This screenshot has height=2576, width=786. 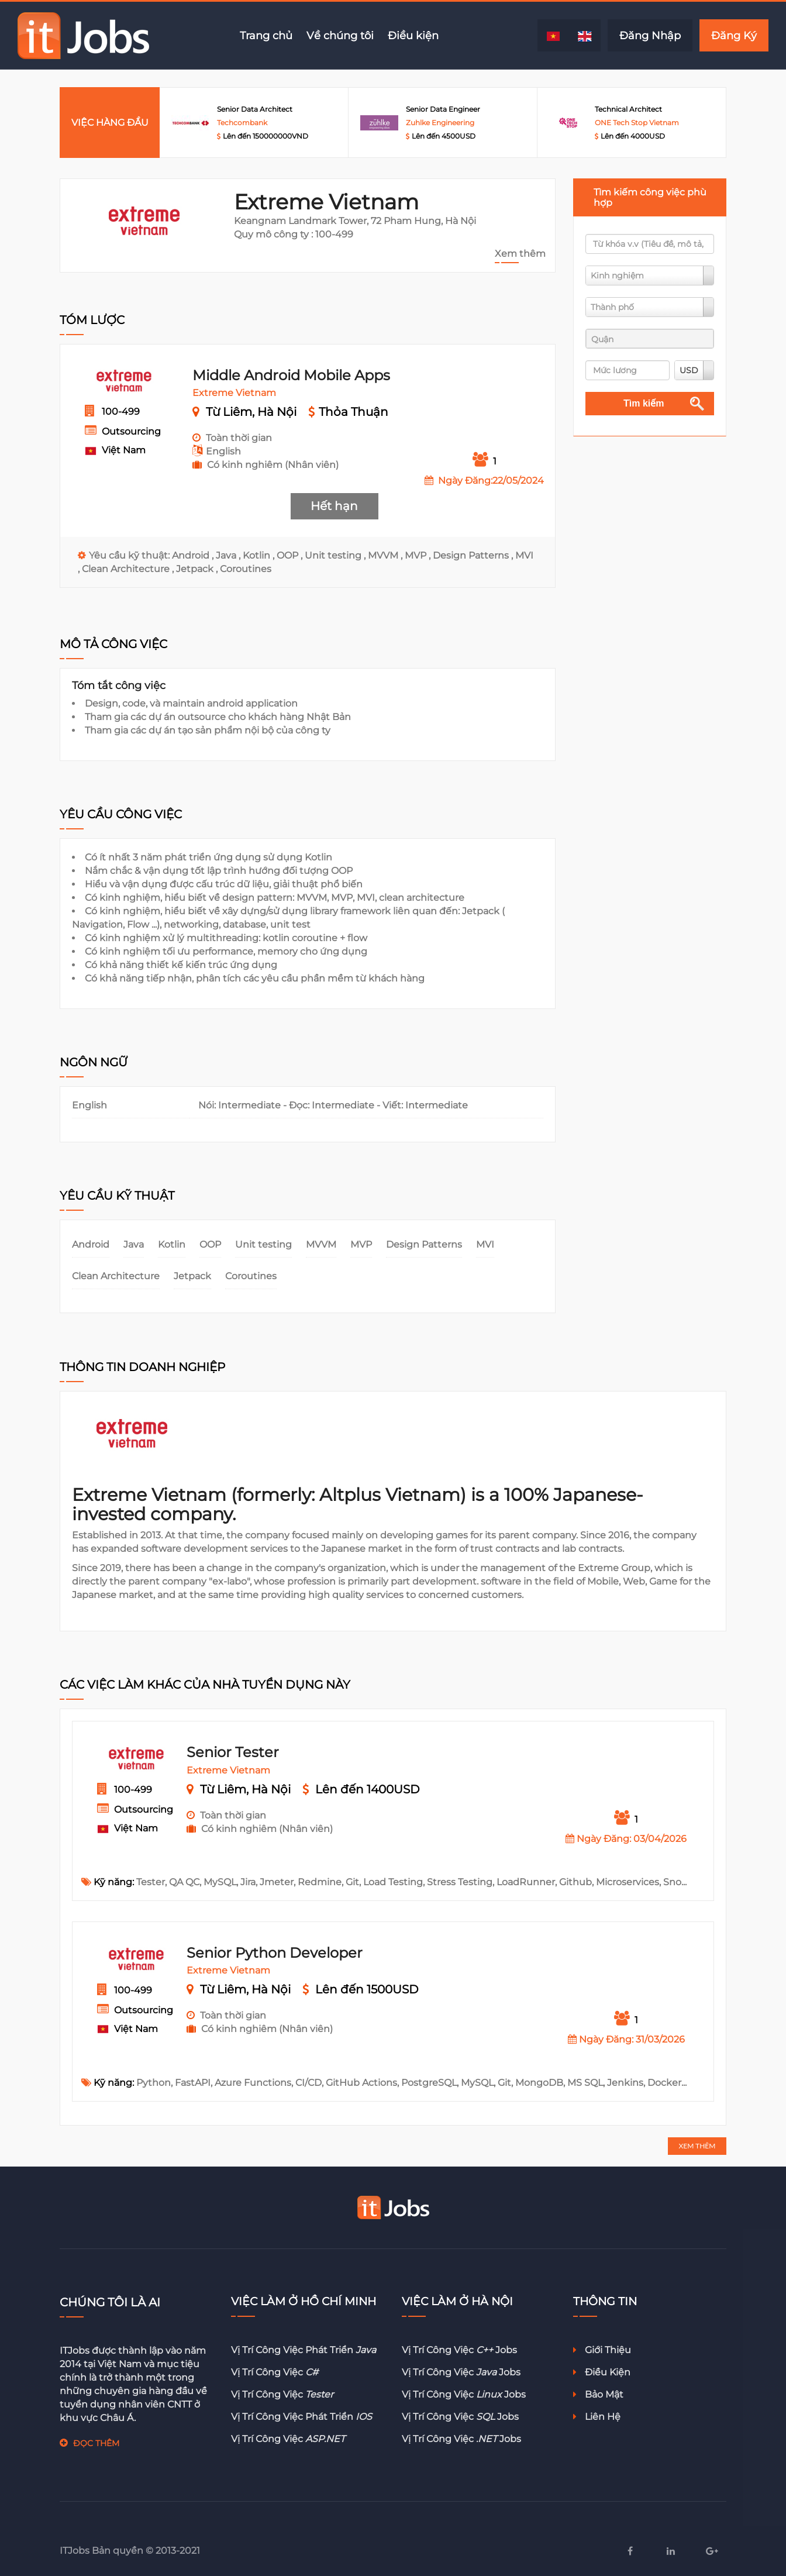 I want to click on Về chúng tôi, so click(x=340, y=35).